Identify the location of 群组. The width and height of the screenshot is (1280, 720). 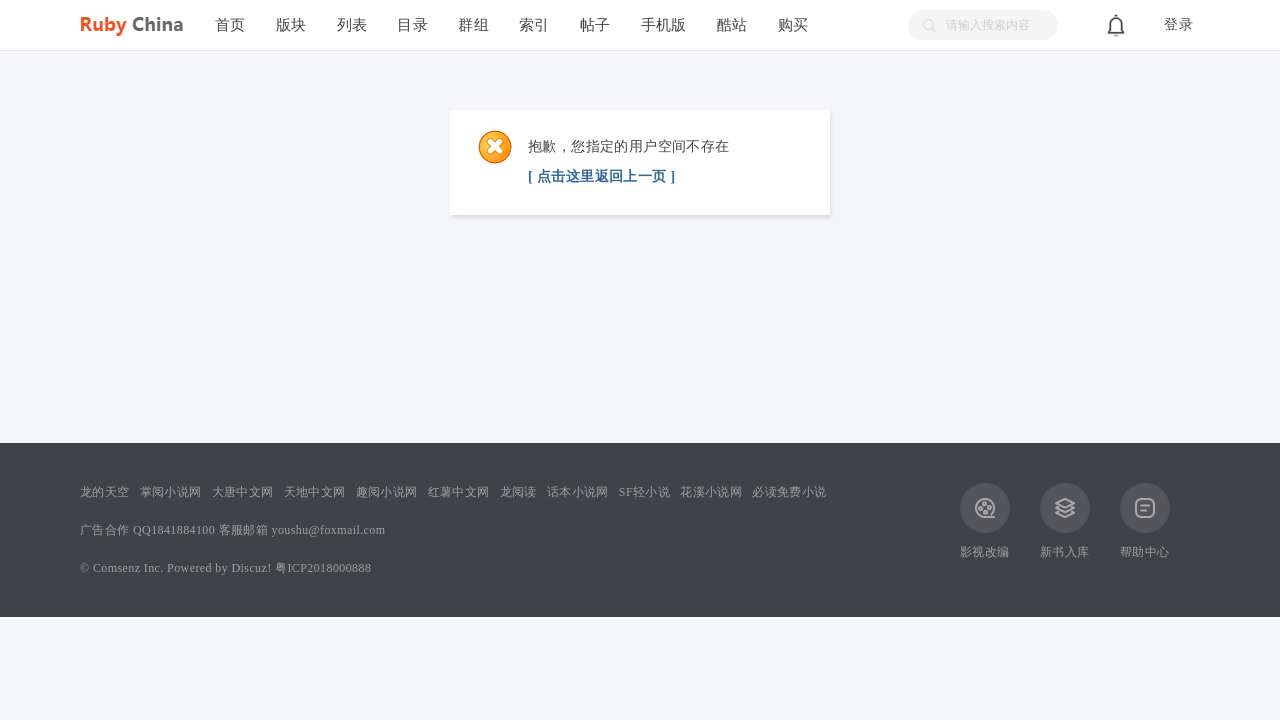
(473, 24).